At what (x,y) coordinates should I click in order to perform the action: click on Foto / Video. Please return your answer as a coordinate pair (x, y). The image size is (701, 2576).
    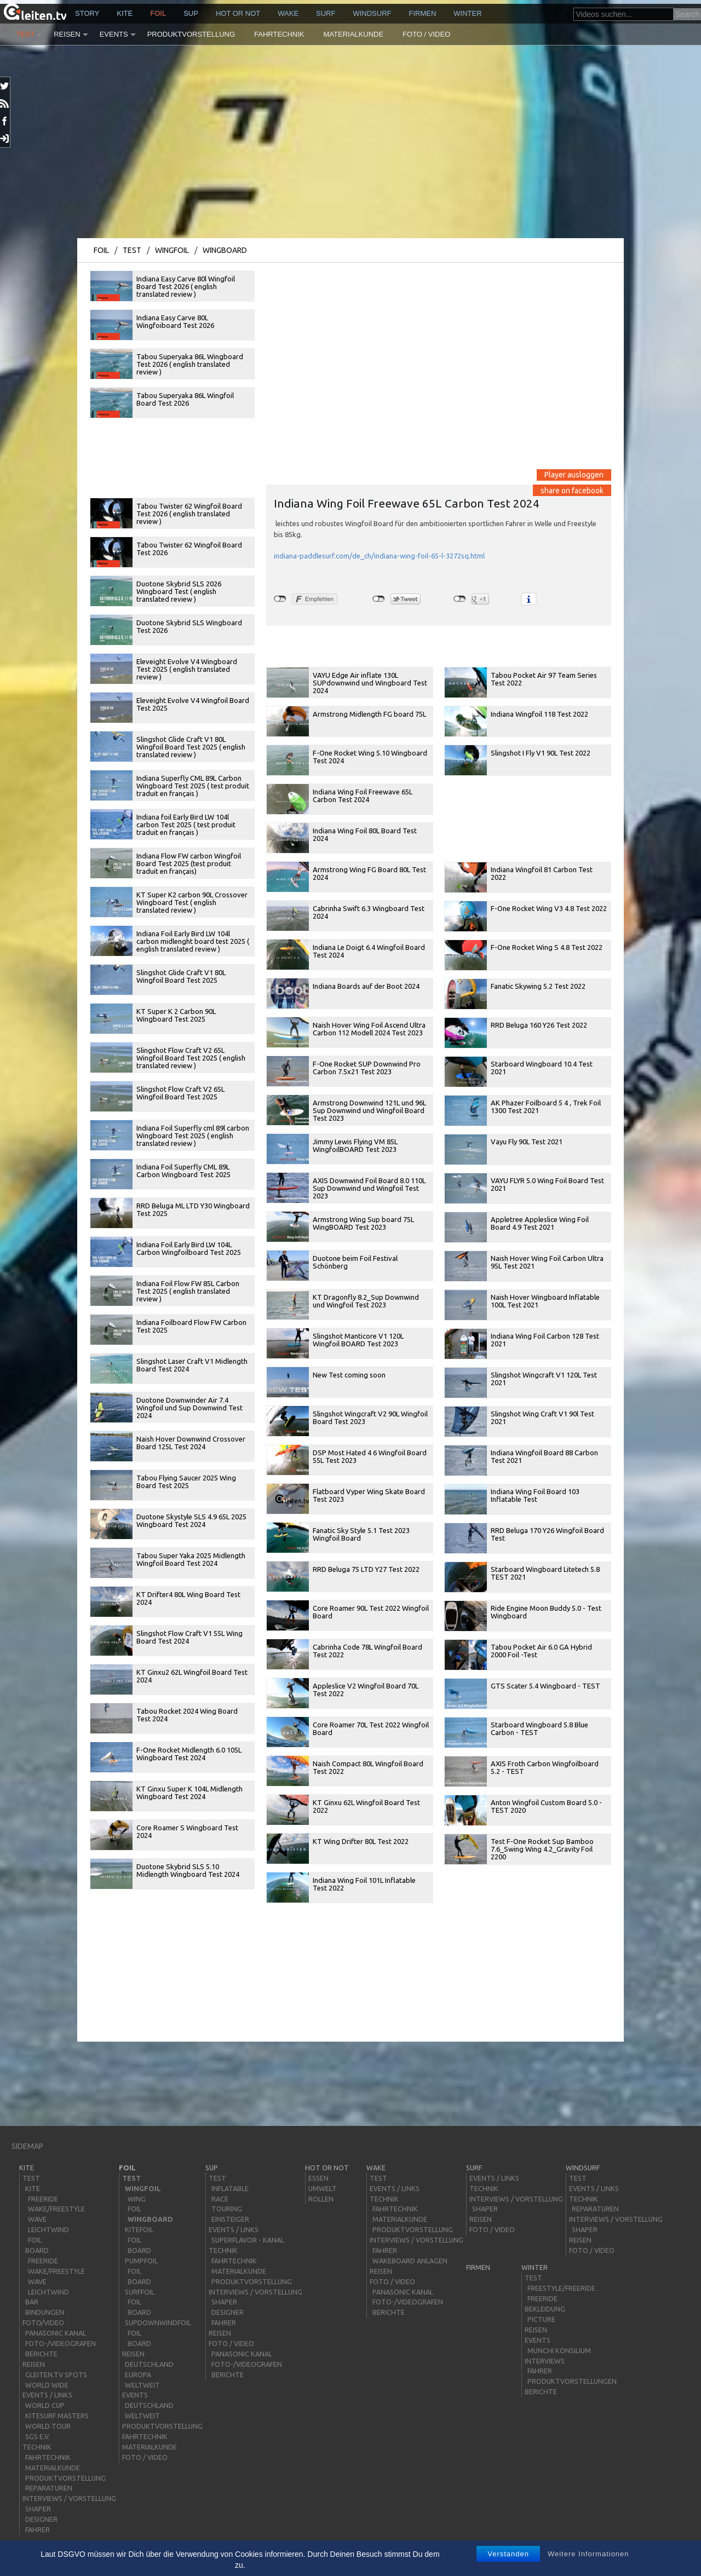
    Looking at the image, I should click on (426, 34).